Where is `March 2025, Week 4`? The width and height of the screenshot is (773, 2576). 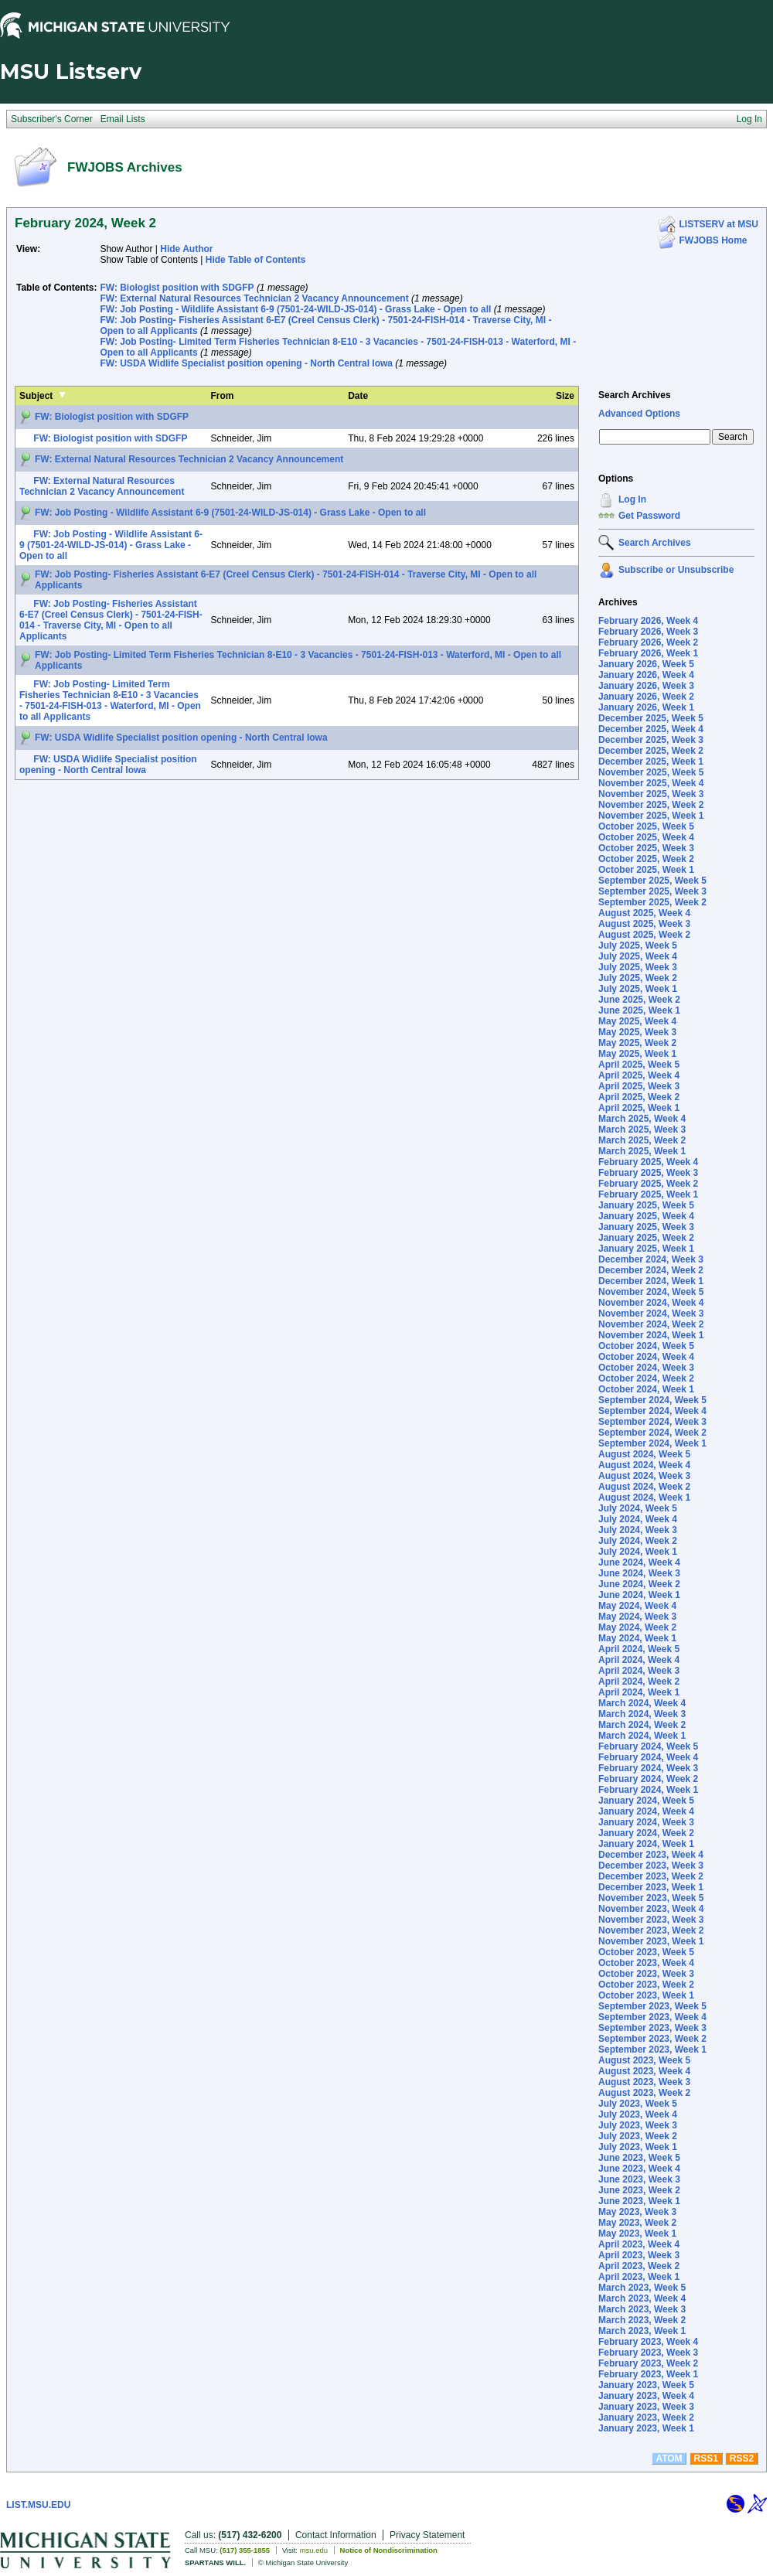
March 2025, Week 4 is located at coordinates (642, 1118).